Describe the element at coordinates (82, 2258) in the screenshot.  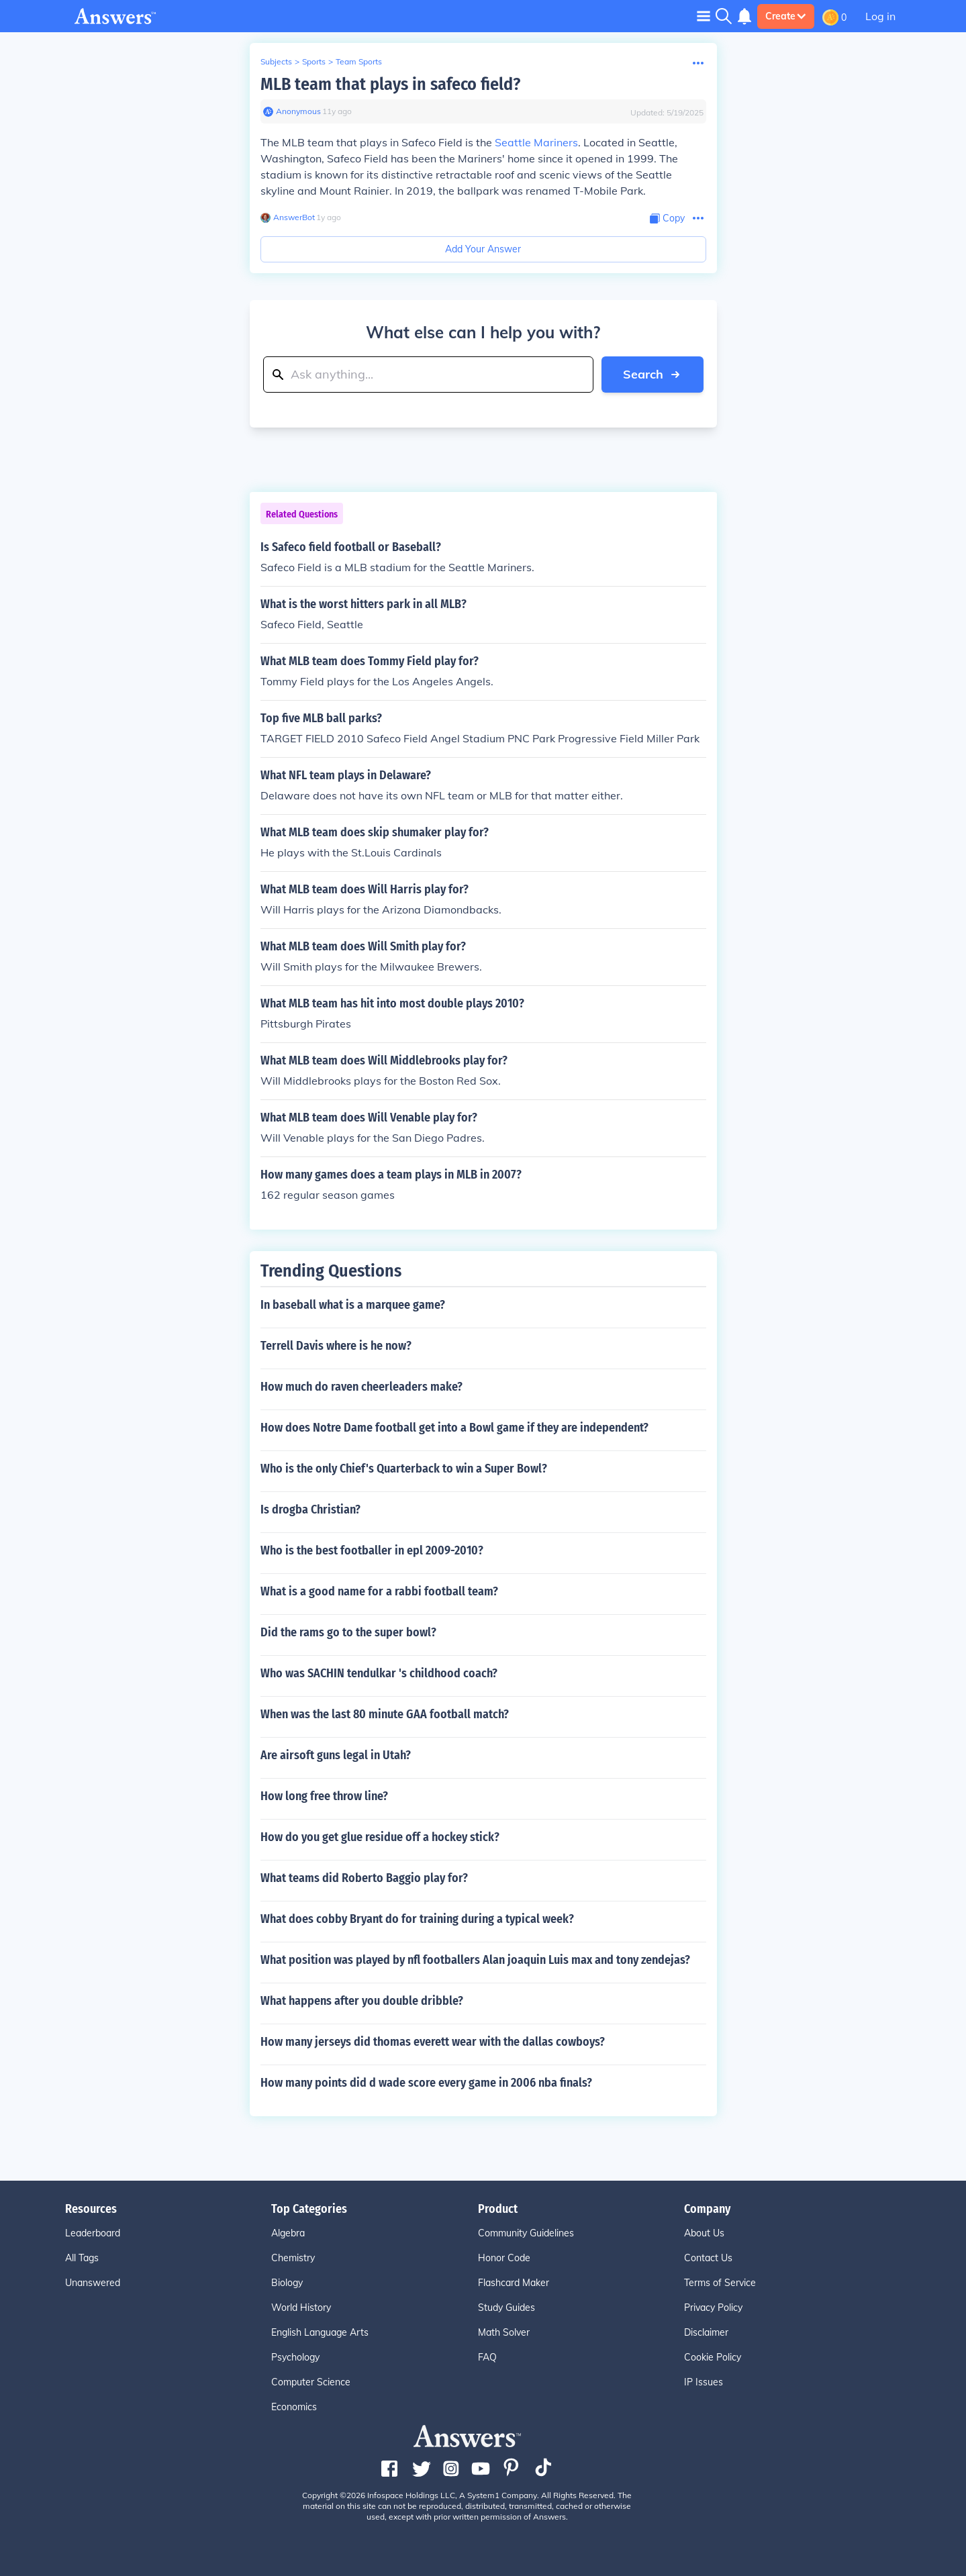
I see `All Tags` at that location.